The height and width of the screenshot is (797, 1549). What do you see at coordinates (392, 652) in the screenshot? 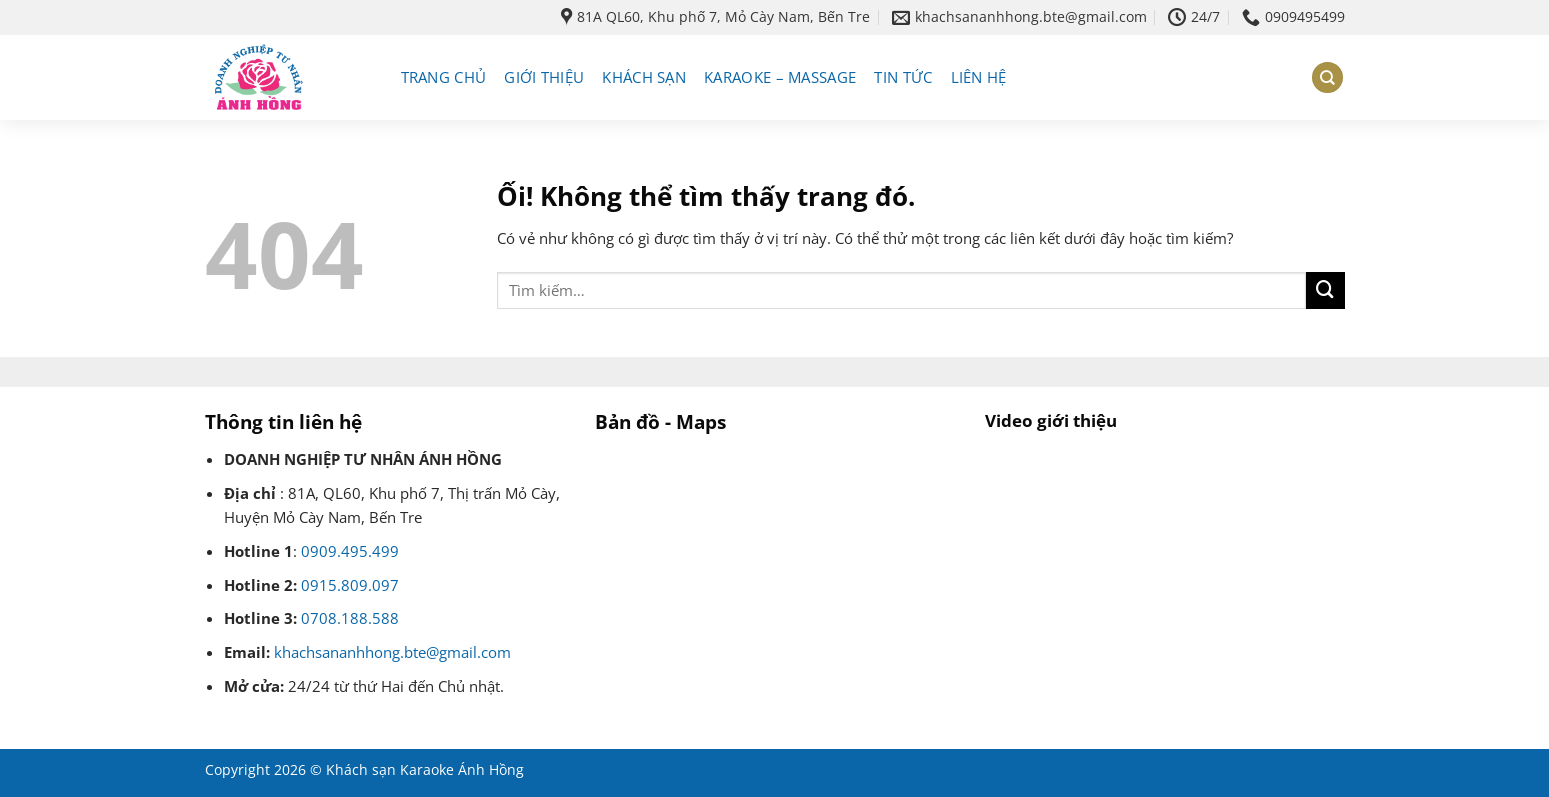
I see `khachsananhhong.bte@gmail.com` at bounding box center [392, 652].